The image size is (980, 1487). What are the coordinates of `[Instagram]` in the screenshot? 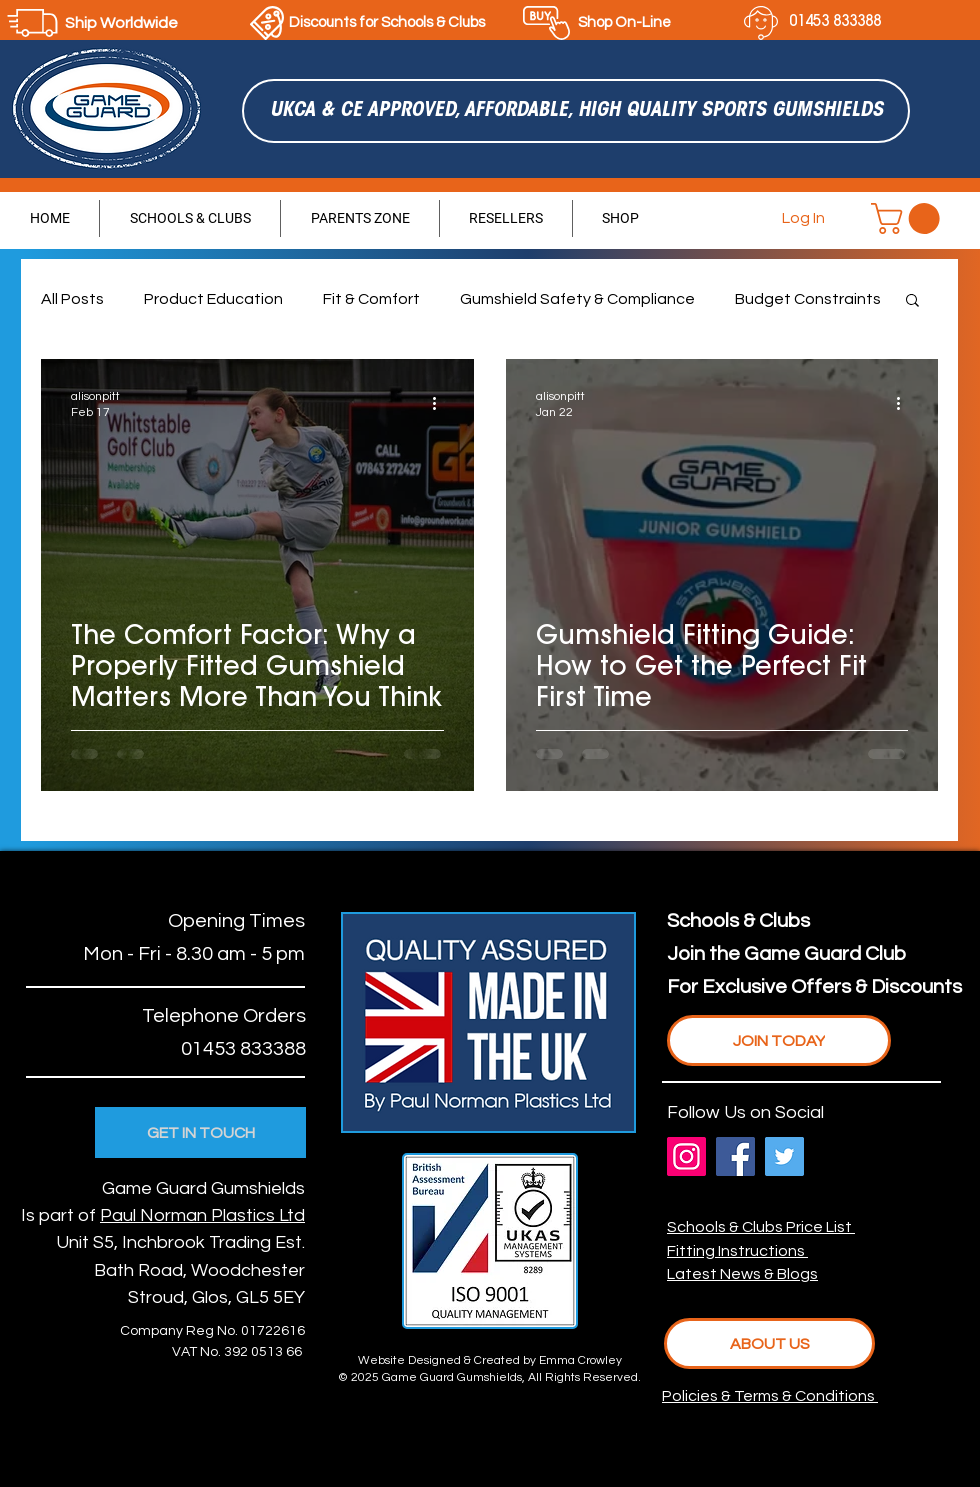 It's located at (686, 1156).